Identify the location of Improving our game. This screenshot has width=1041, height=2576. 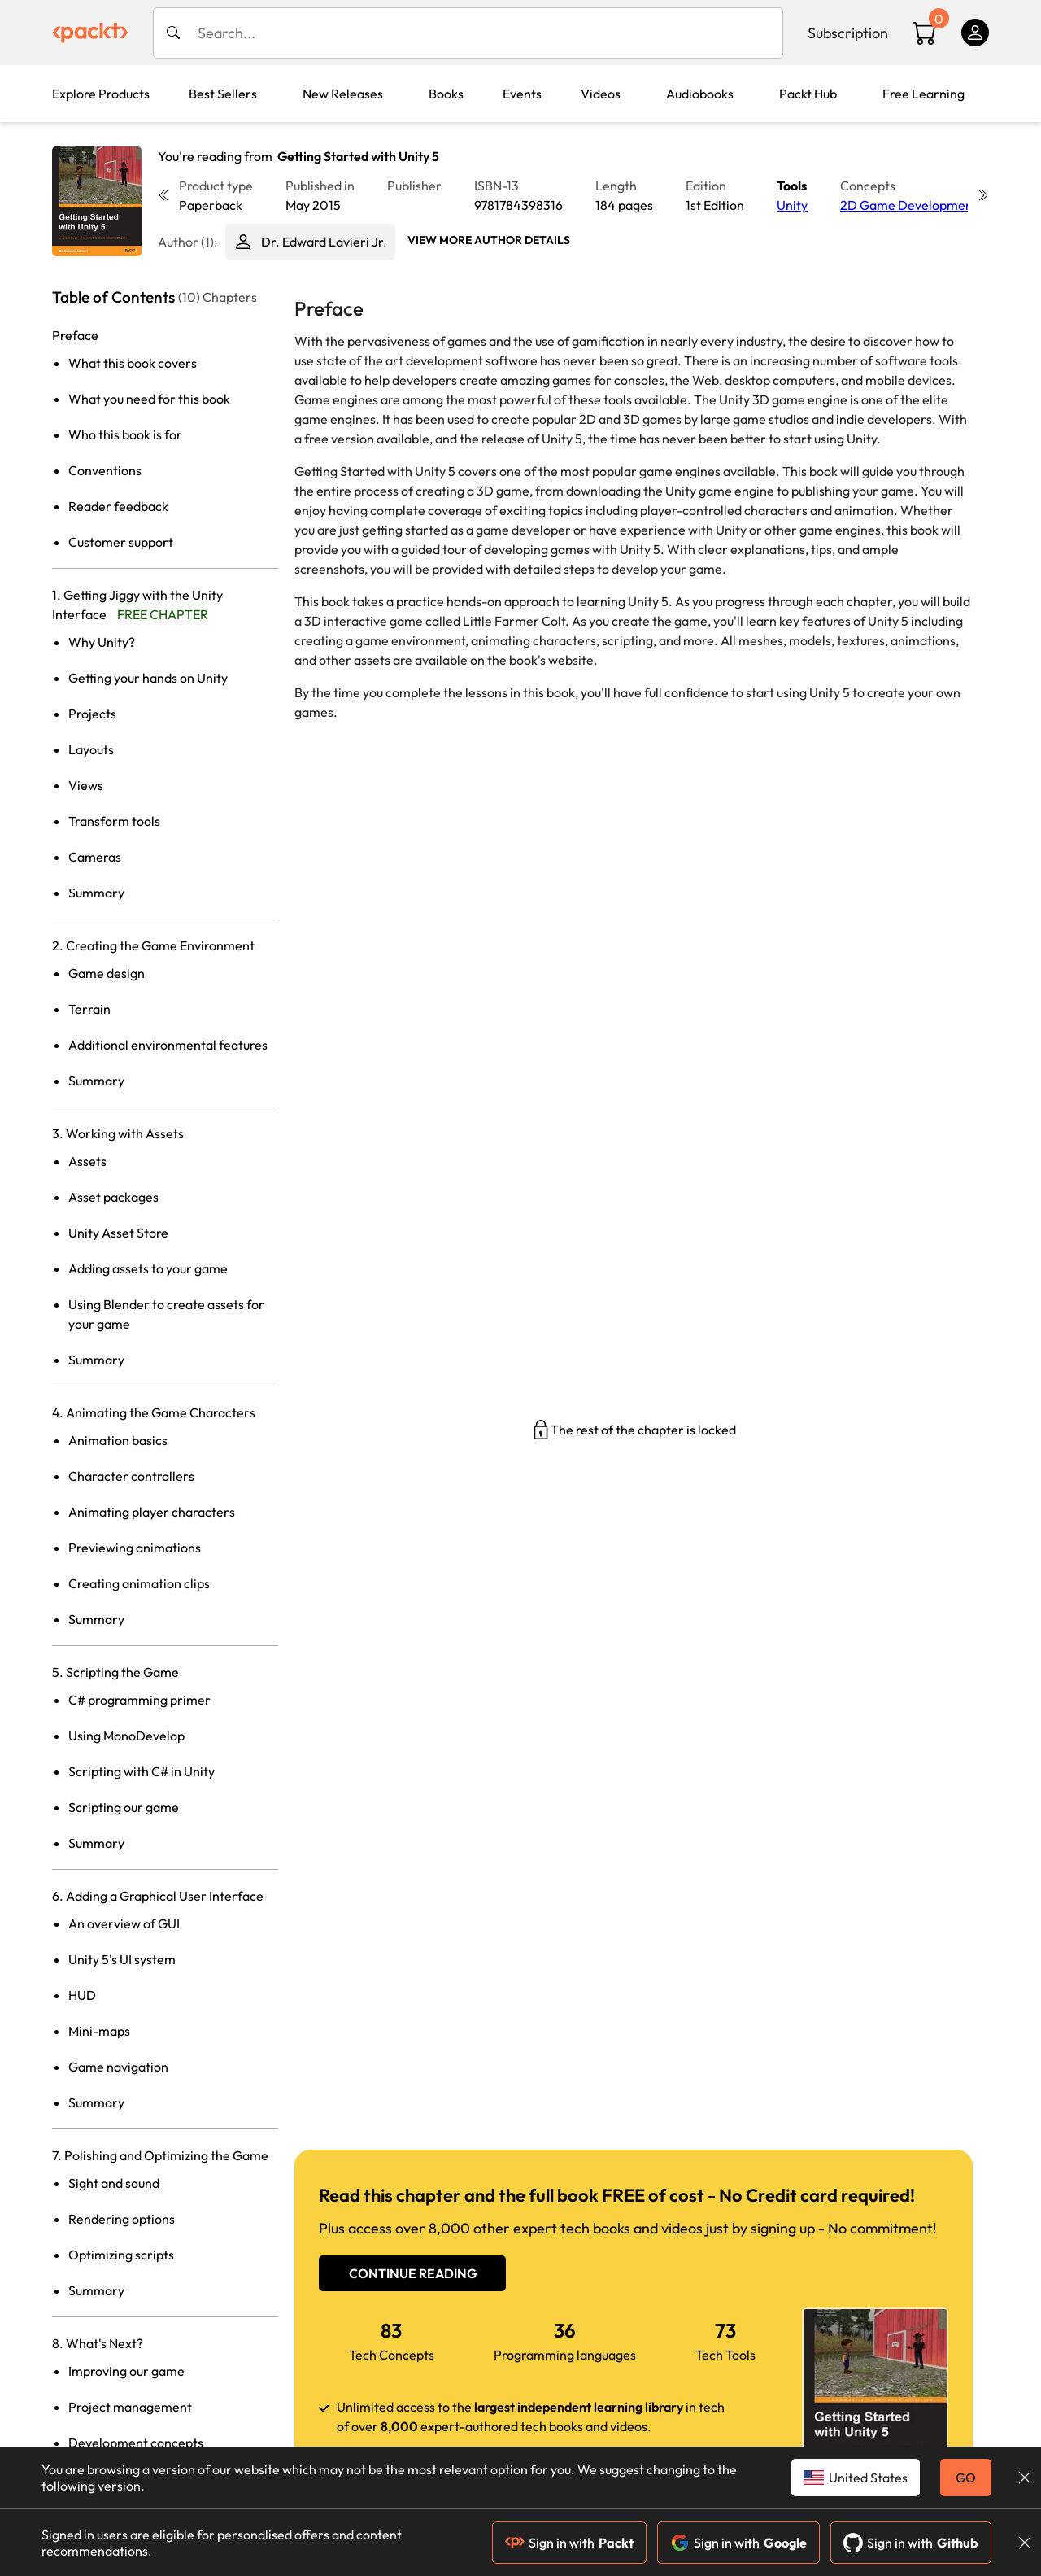
(126, 2371).